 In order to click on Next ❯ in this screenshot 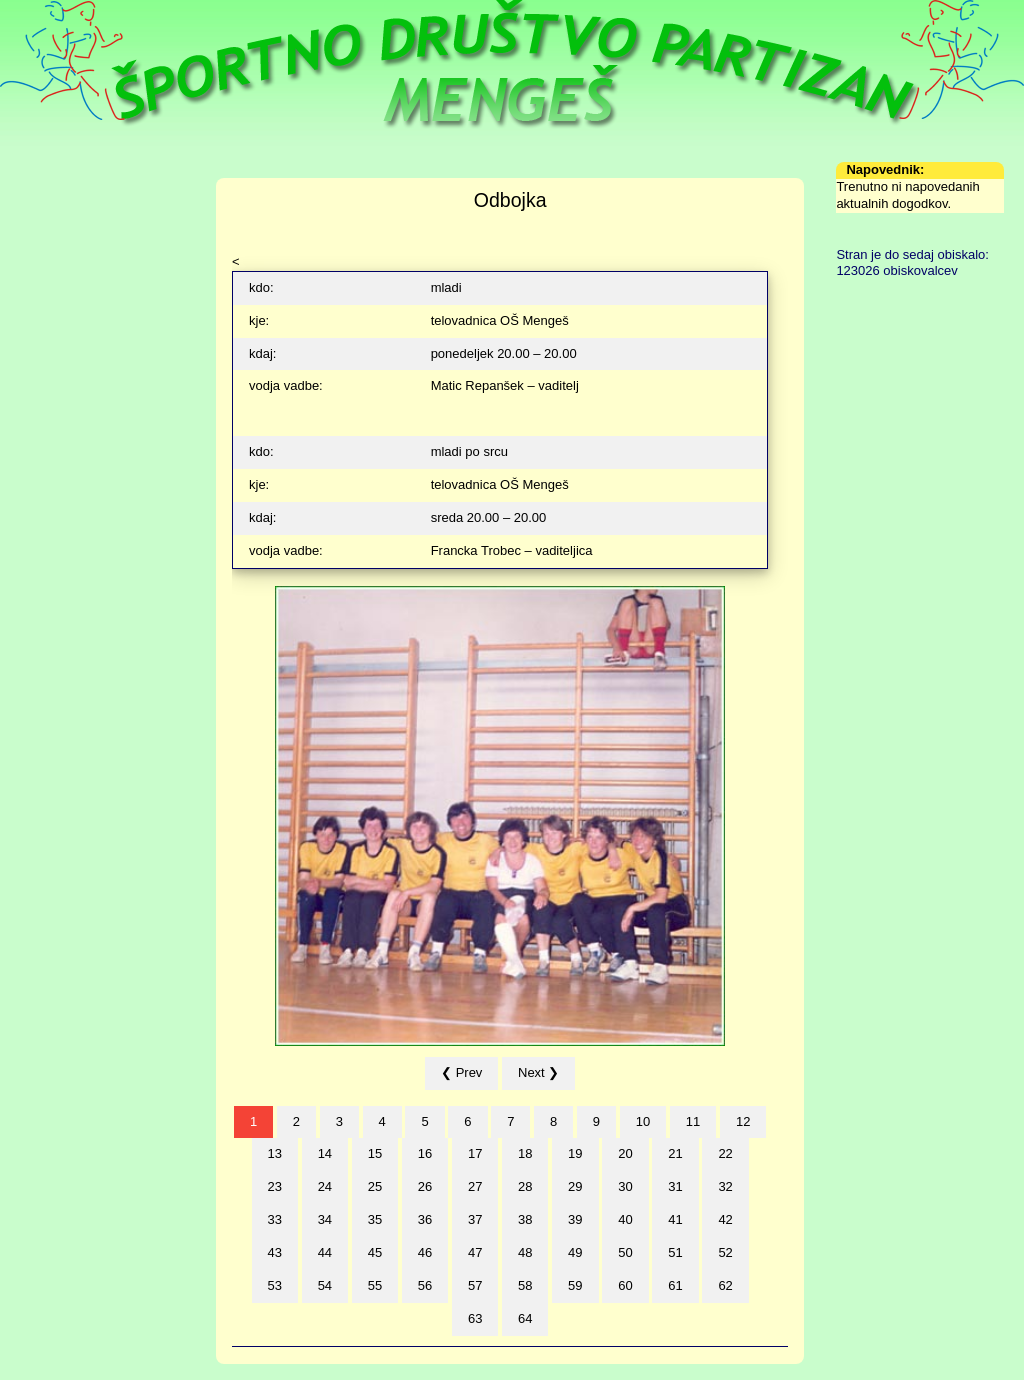, I will do `click(538, 1072)`.